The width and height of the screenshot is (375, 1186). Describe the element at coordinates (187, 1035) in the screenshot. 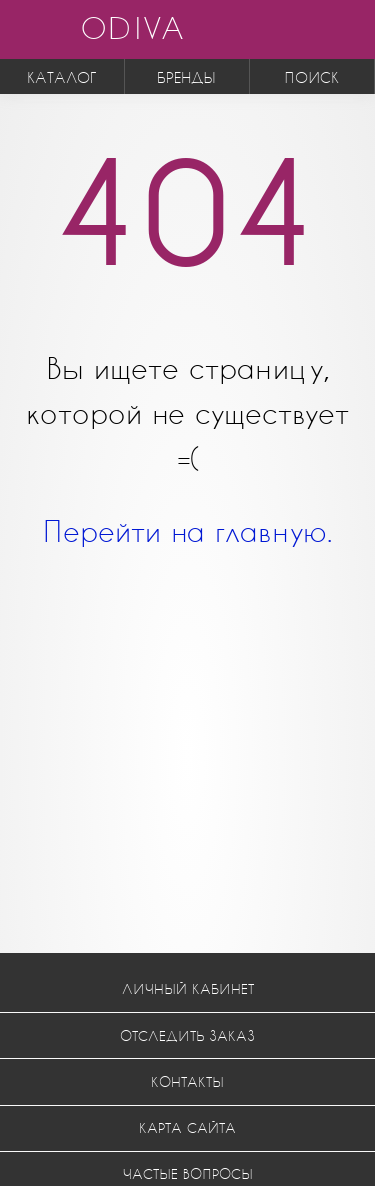

I see `Отследить заказ` at that location.